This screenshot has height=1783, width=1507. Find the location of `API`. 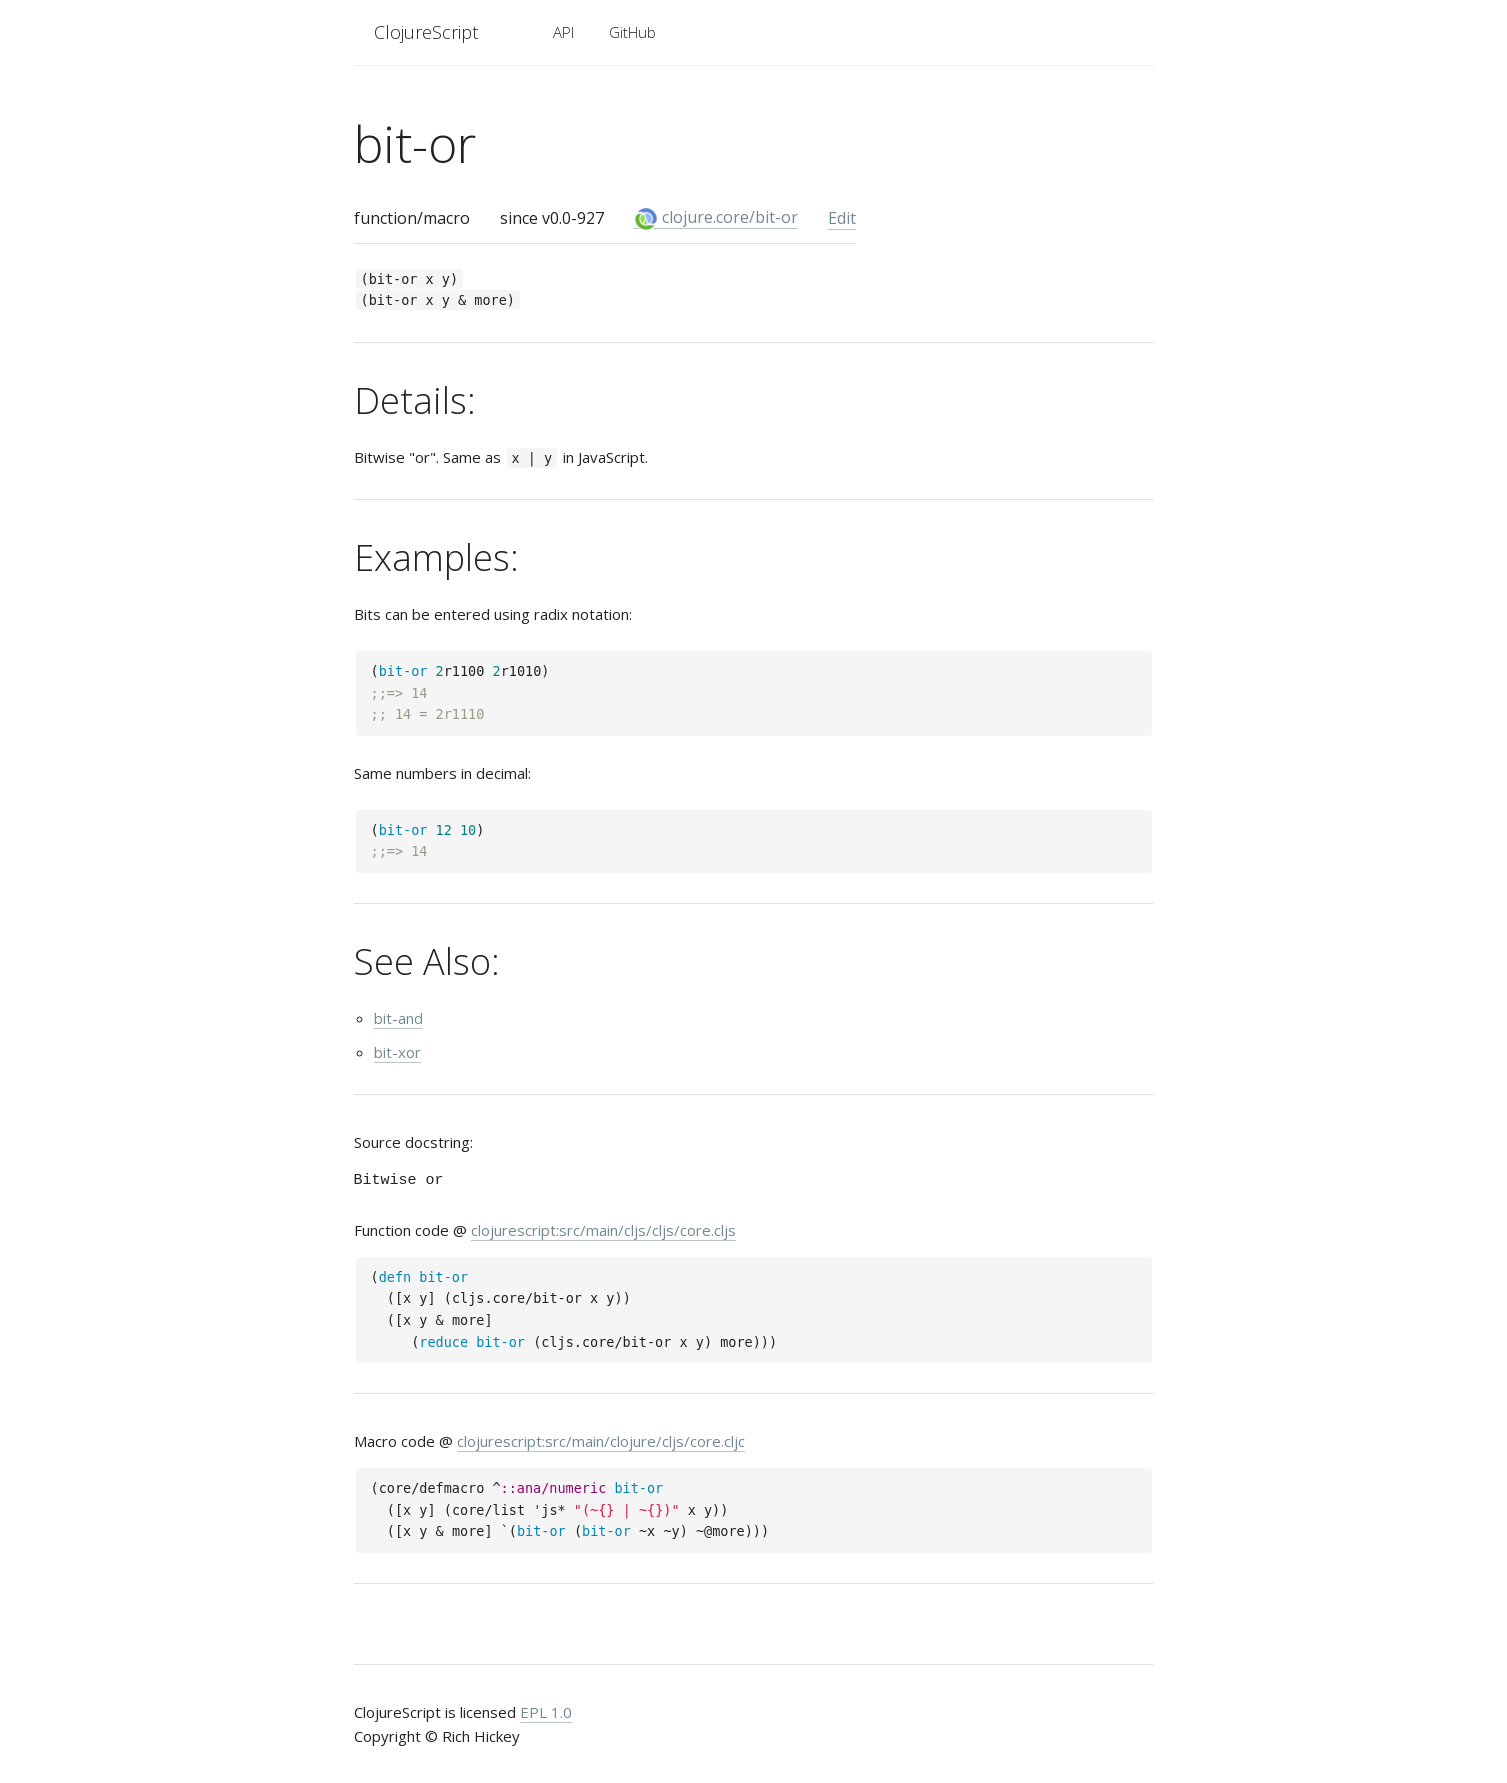

API is located at coordinates (563, 32).